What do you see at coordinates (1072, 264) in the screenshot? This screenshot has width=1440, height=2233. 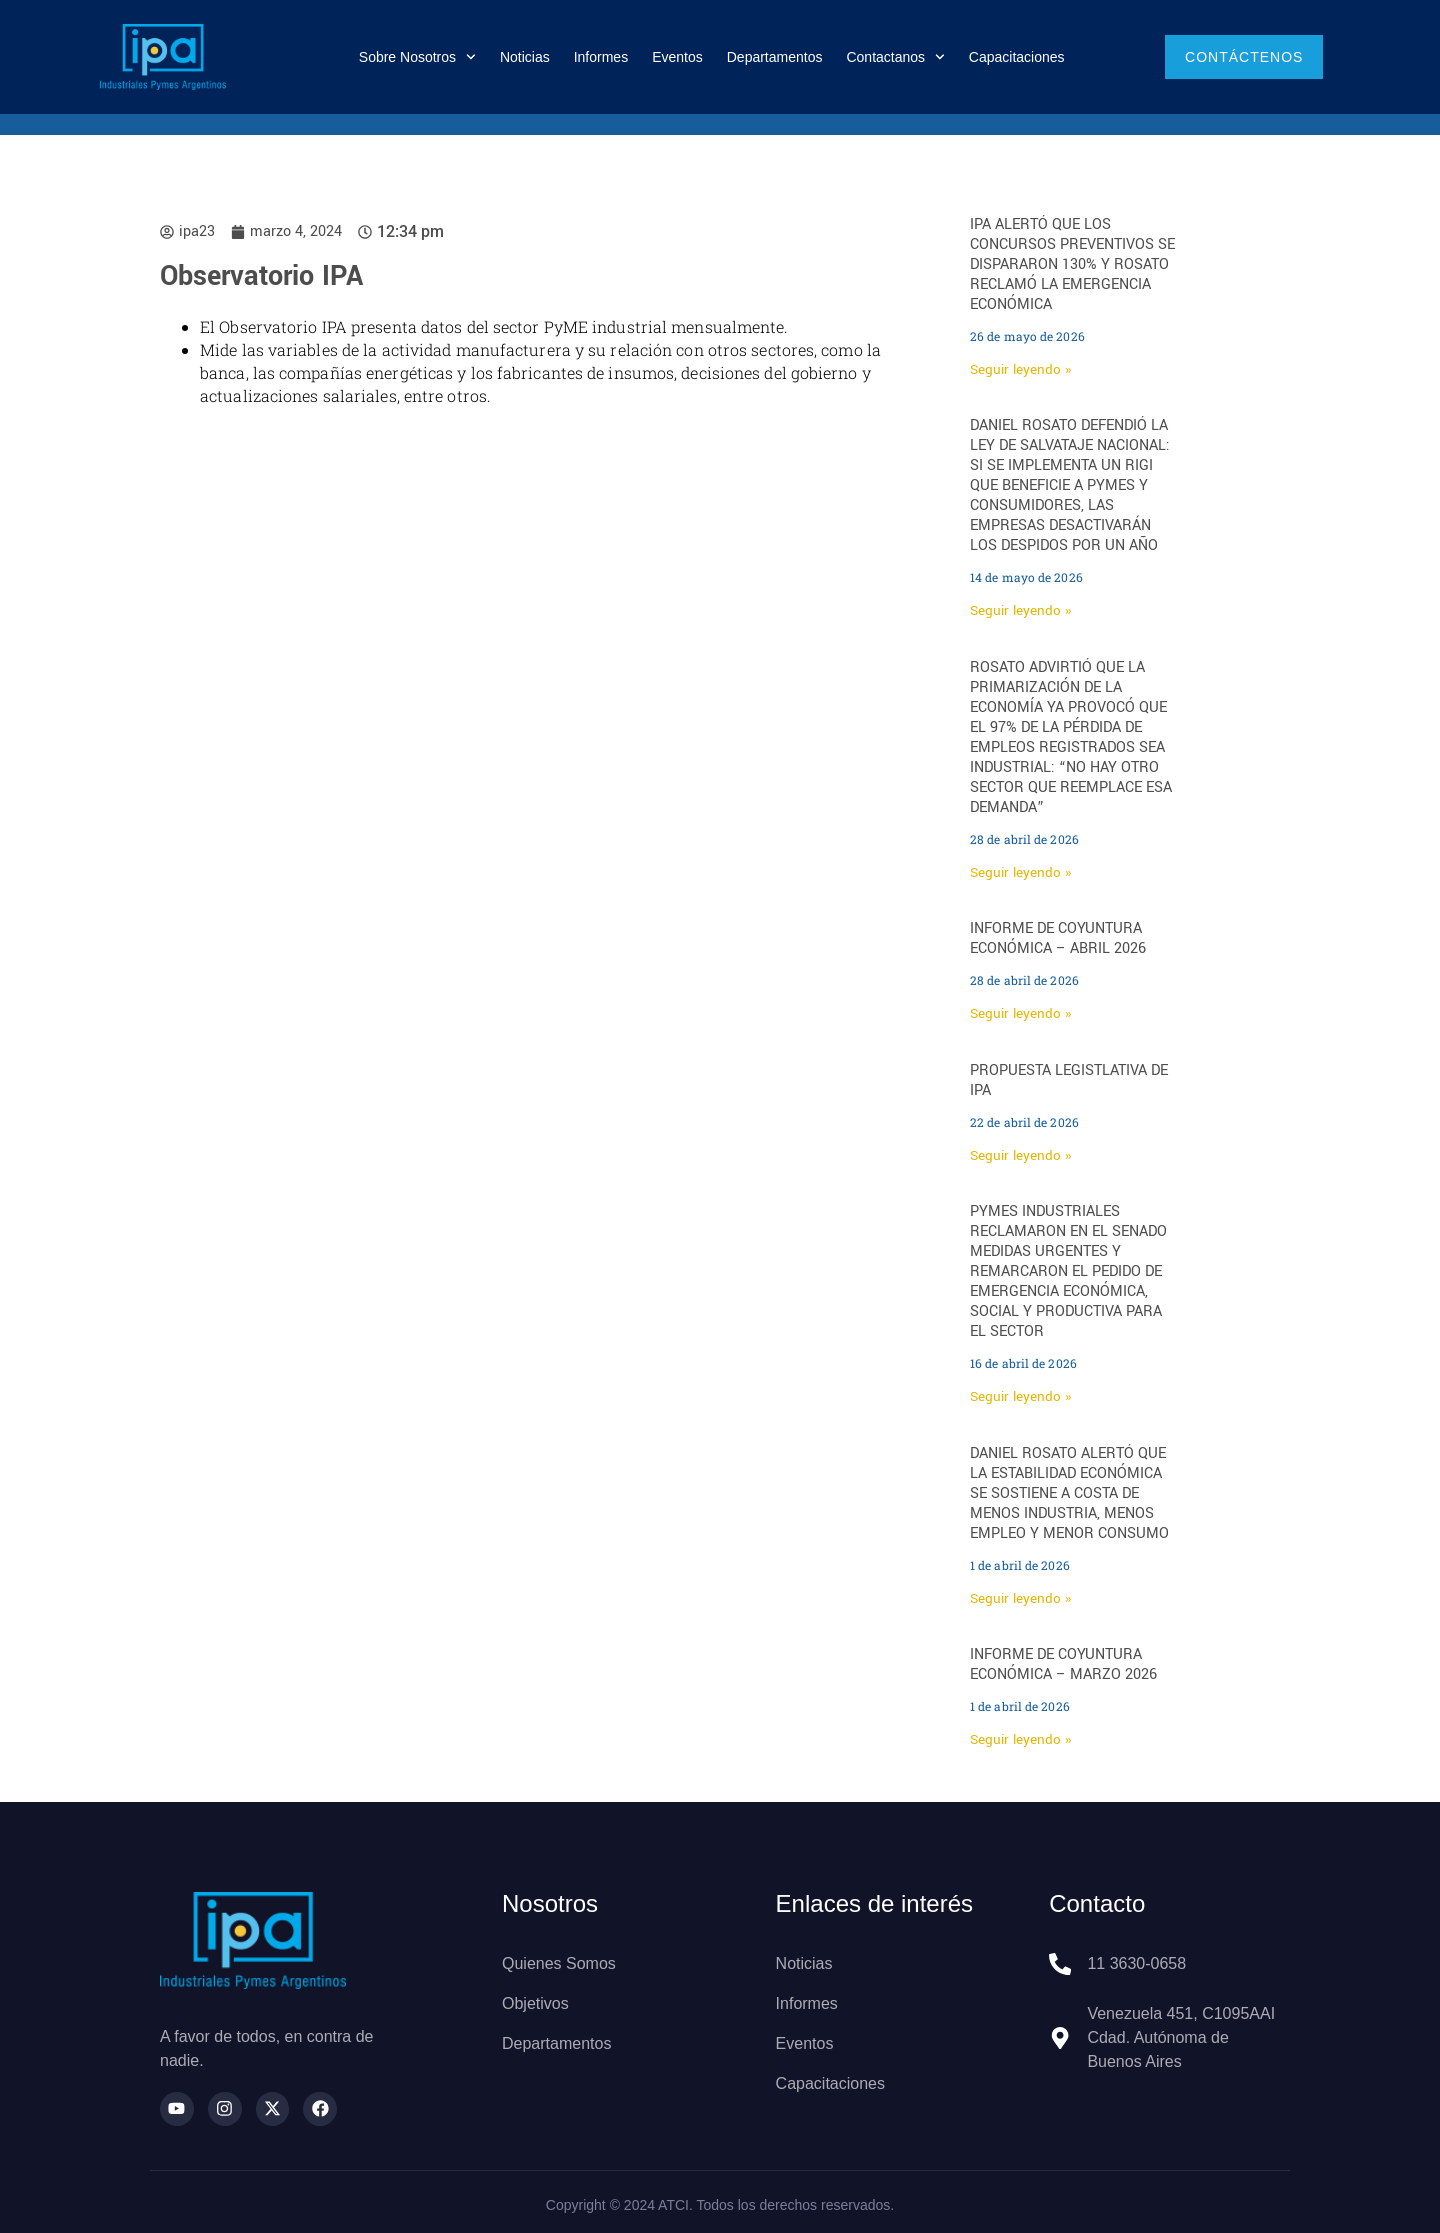 I see `IPA alertó que los concursos preventivos se dispararon 130% y Rosato reclamó la emergencia económica` at bounding box center [1072, 264].